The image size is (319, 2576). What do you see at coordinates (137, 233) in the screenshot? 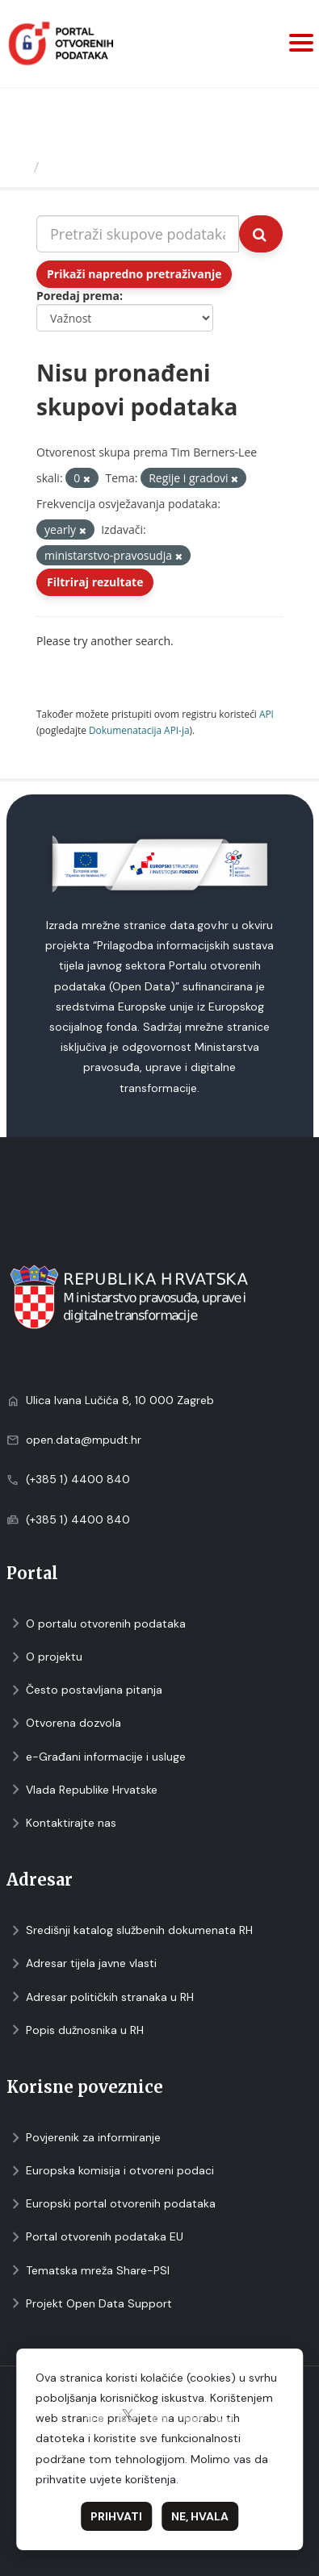
I see `[Pretraži skupove podataka...]` at bounding box center [137, 233].